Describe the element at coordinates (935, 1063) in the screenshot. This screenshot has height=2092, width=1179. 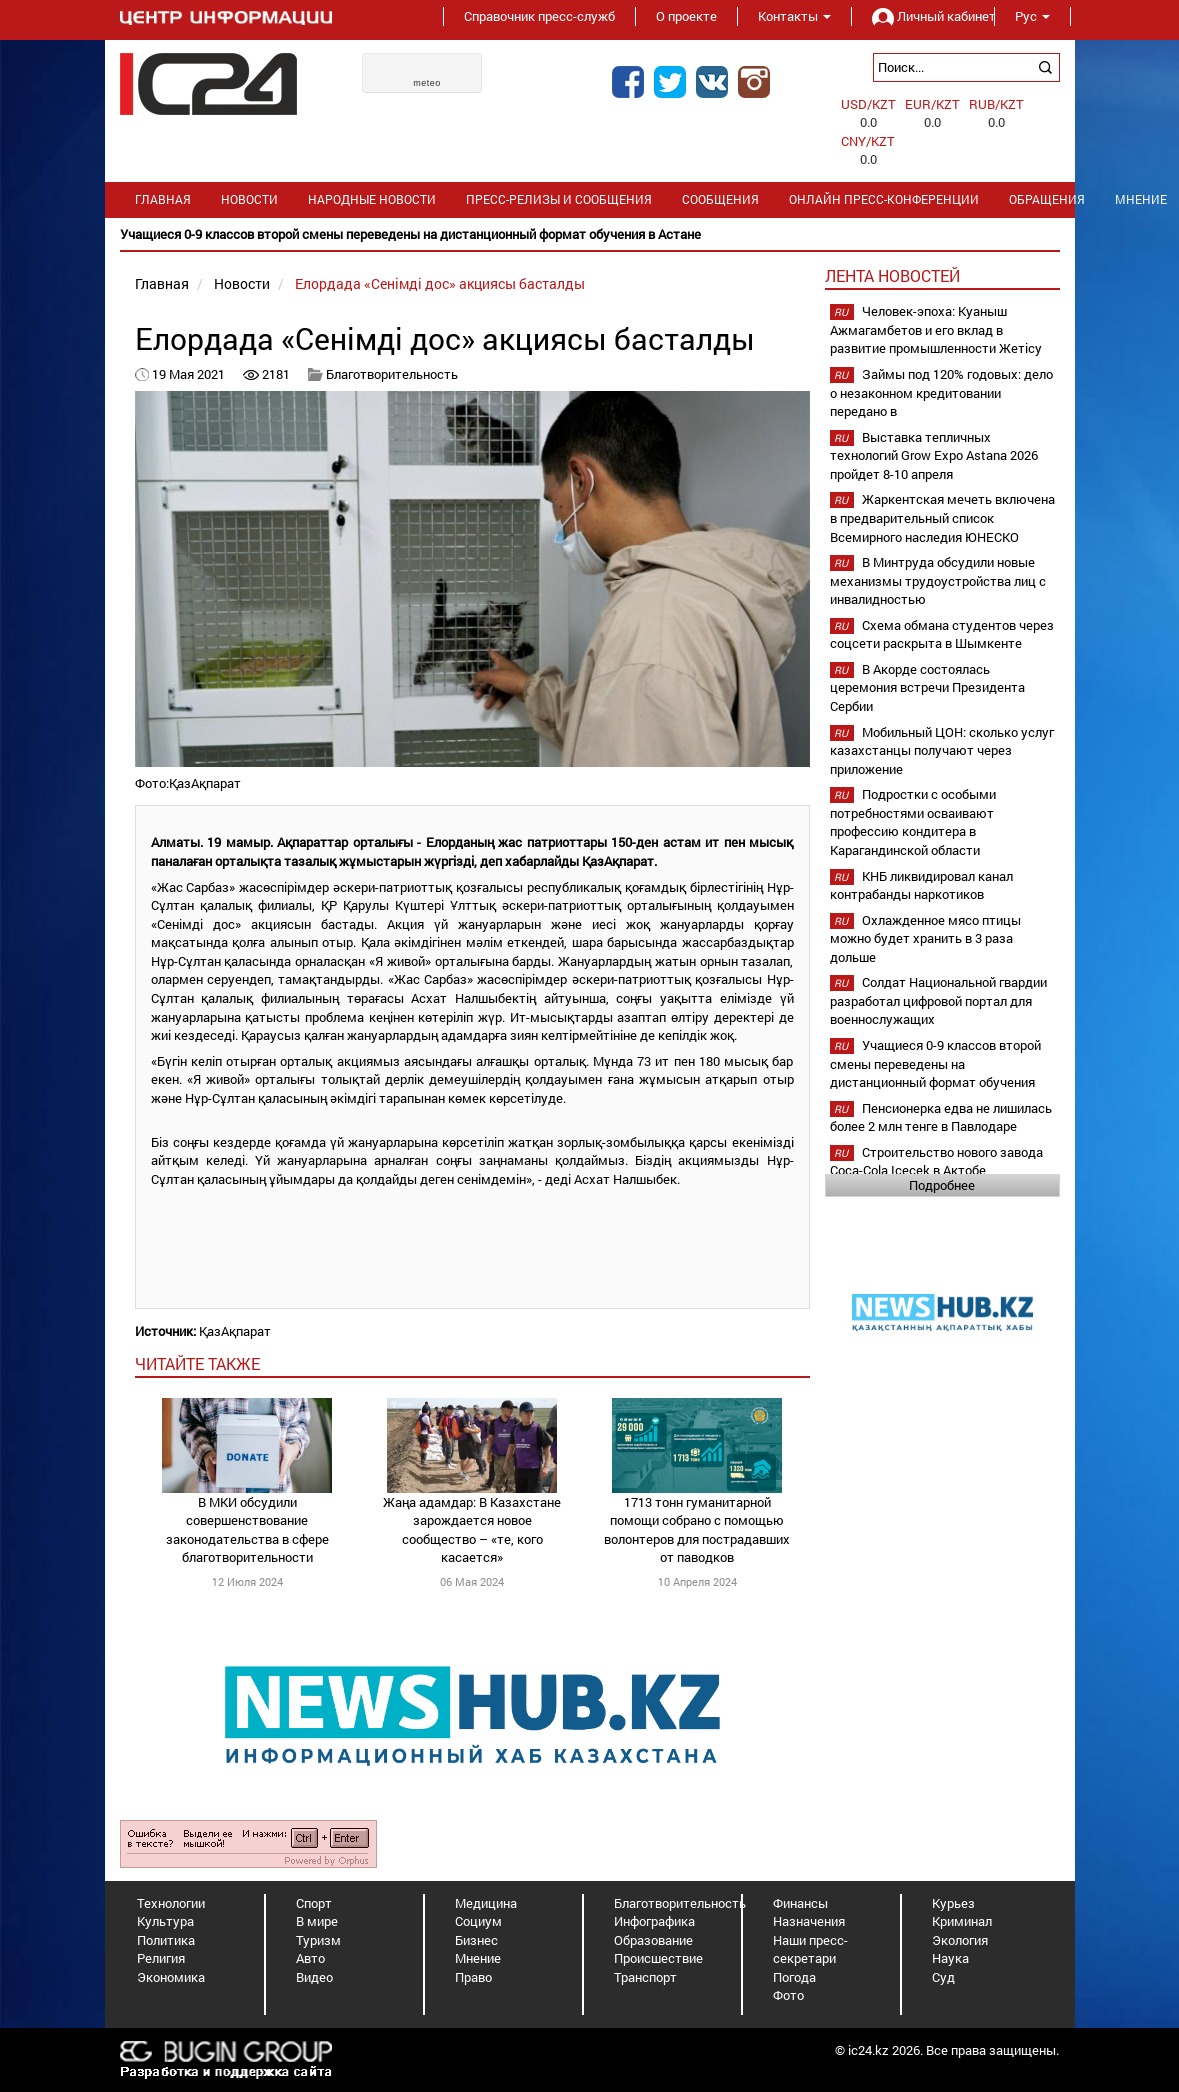
I see `Учащиеся 0-9 классов второй смены переведены на дистанционный формат обучения` at that location.